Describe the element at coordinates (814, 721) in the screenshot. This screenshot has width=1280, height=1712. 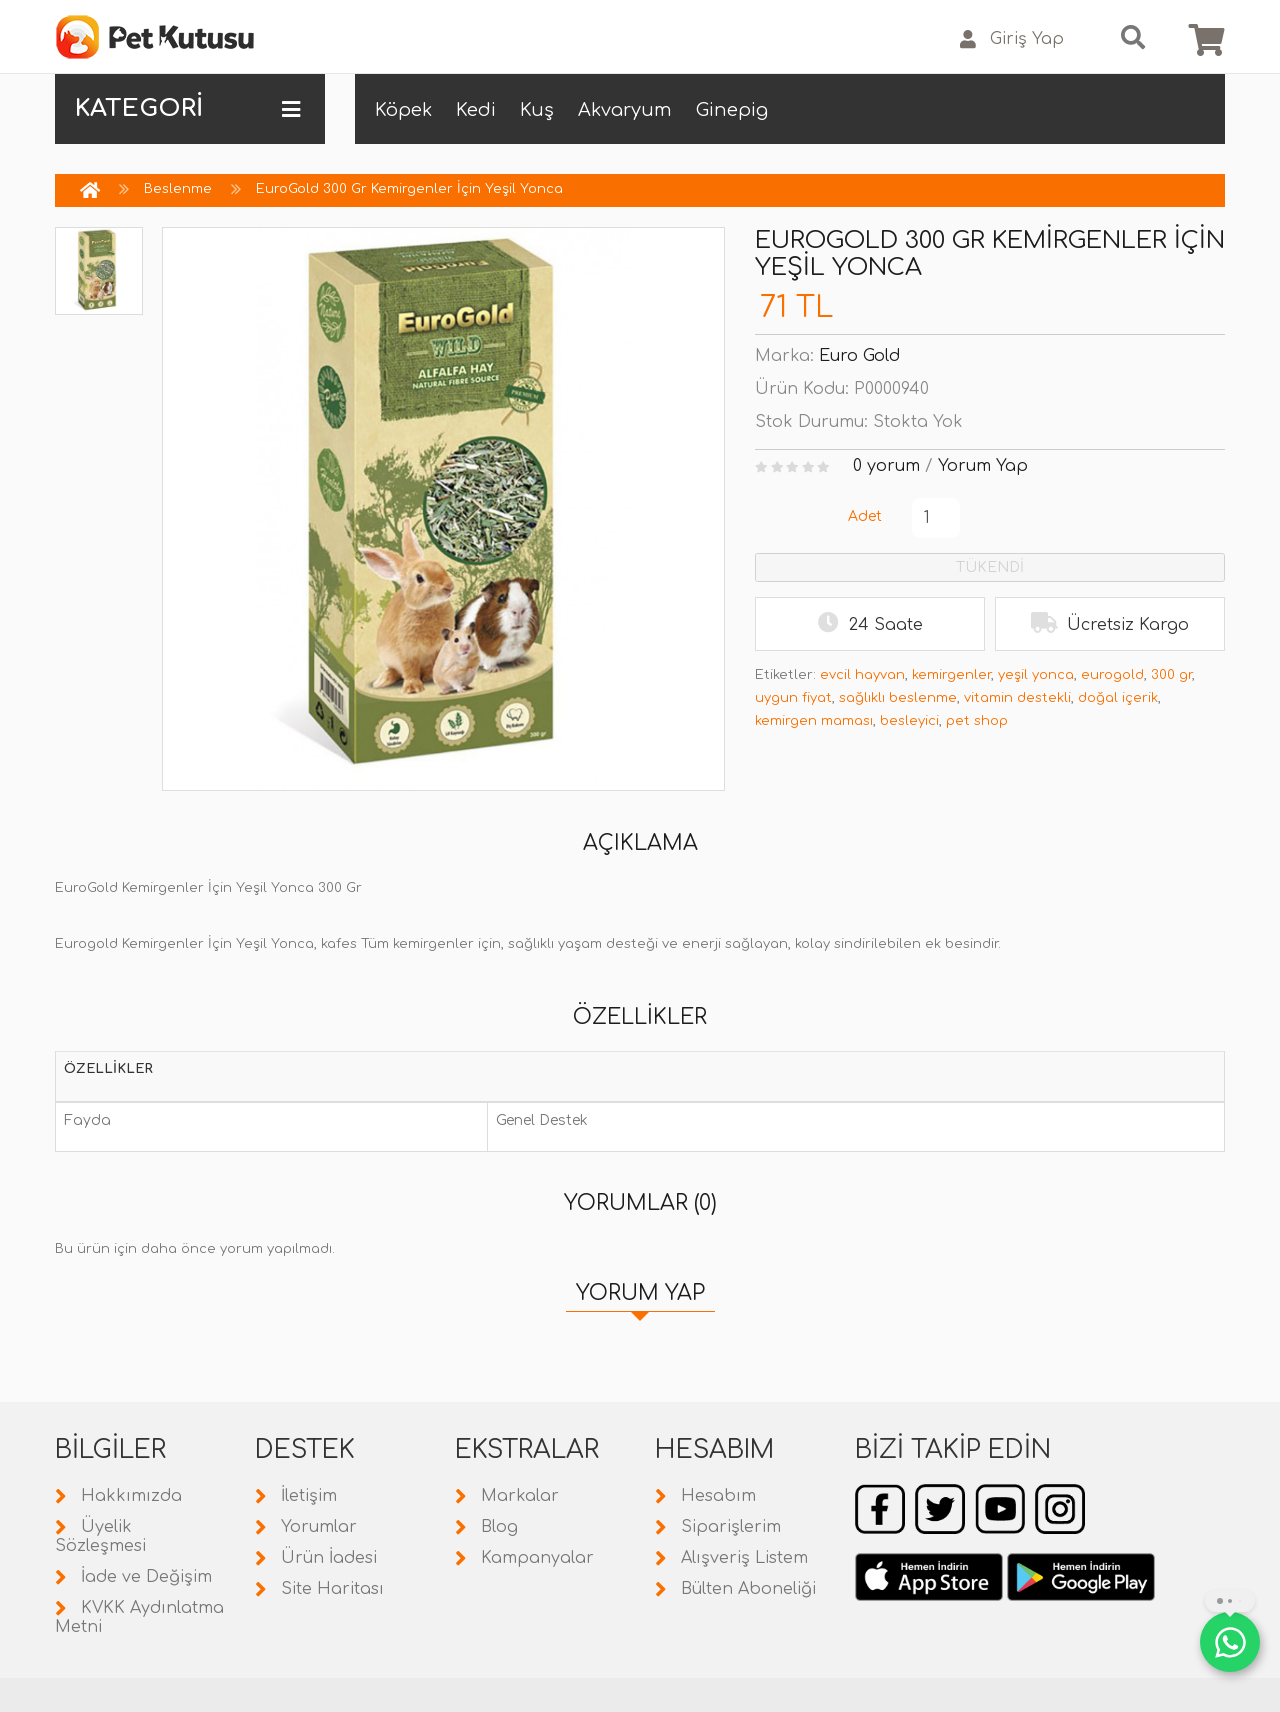
I see `kemirgen maması` at that location.